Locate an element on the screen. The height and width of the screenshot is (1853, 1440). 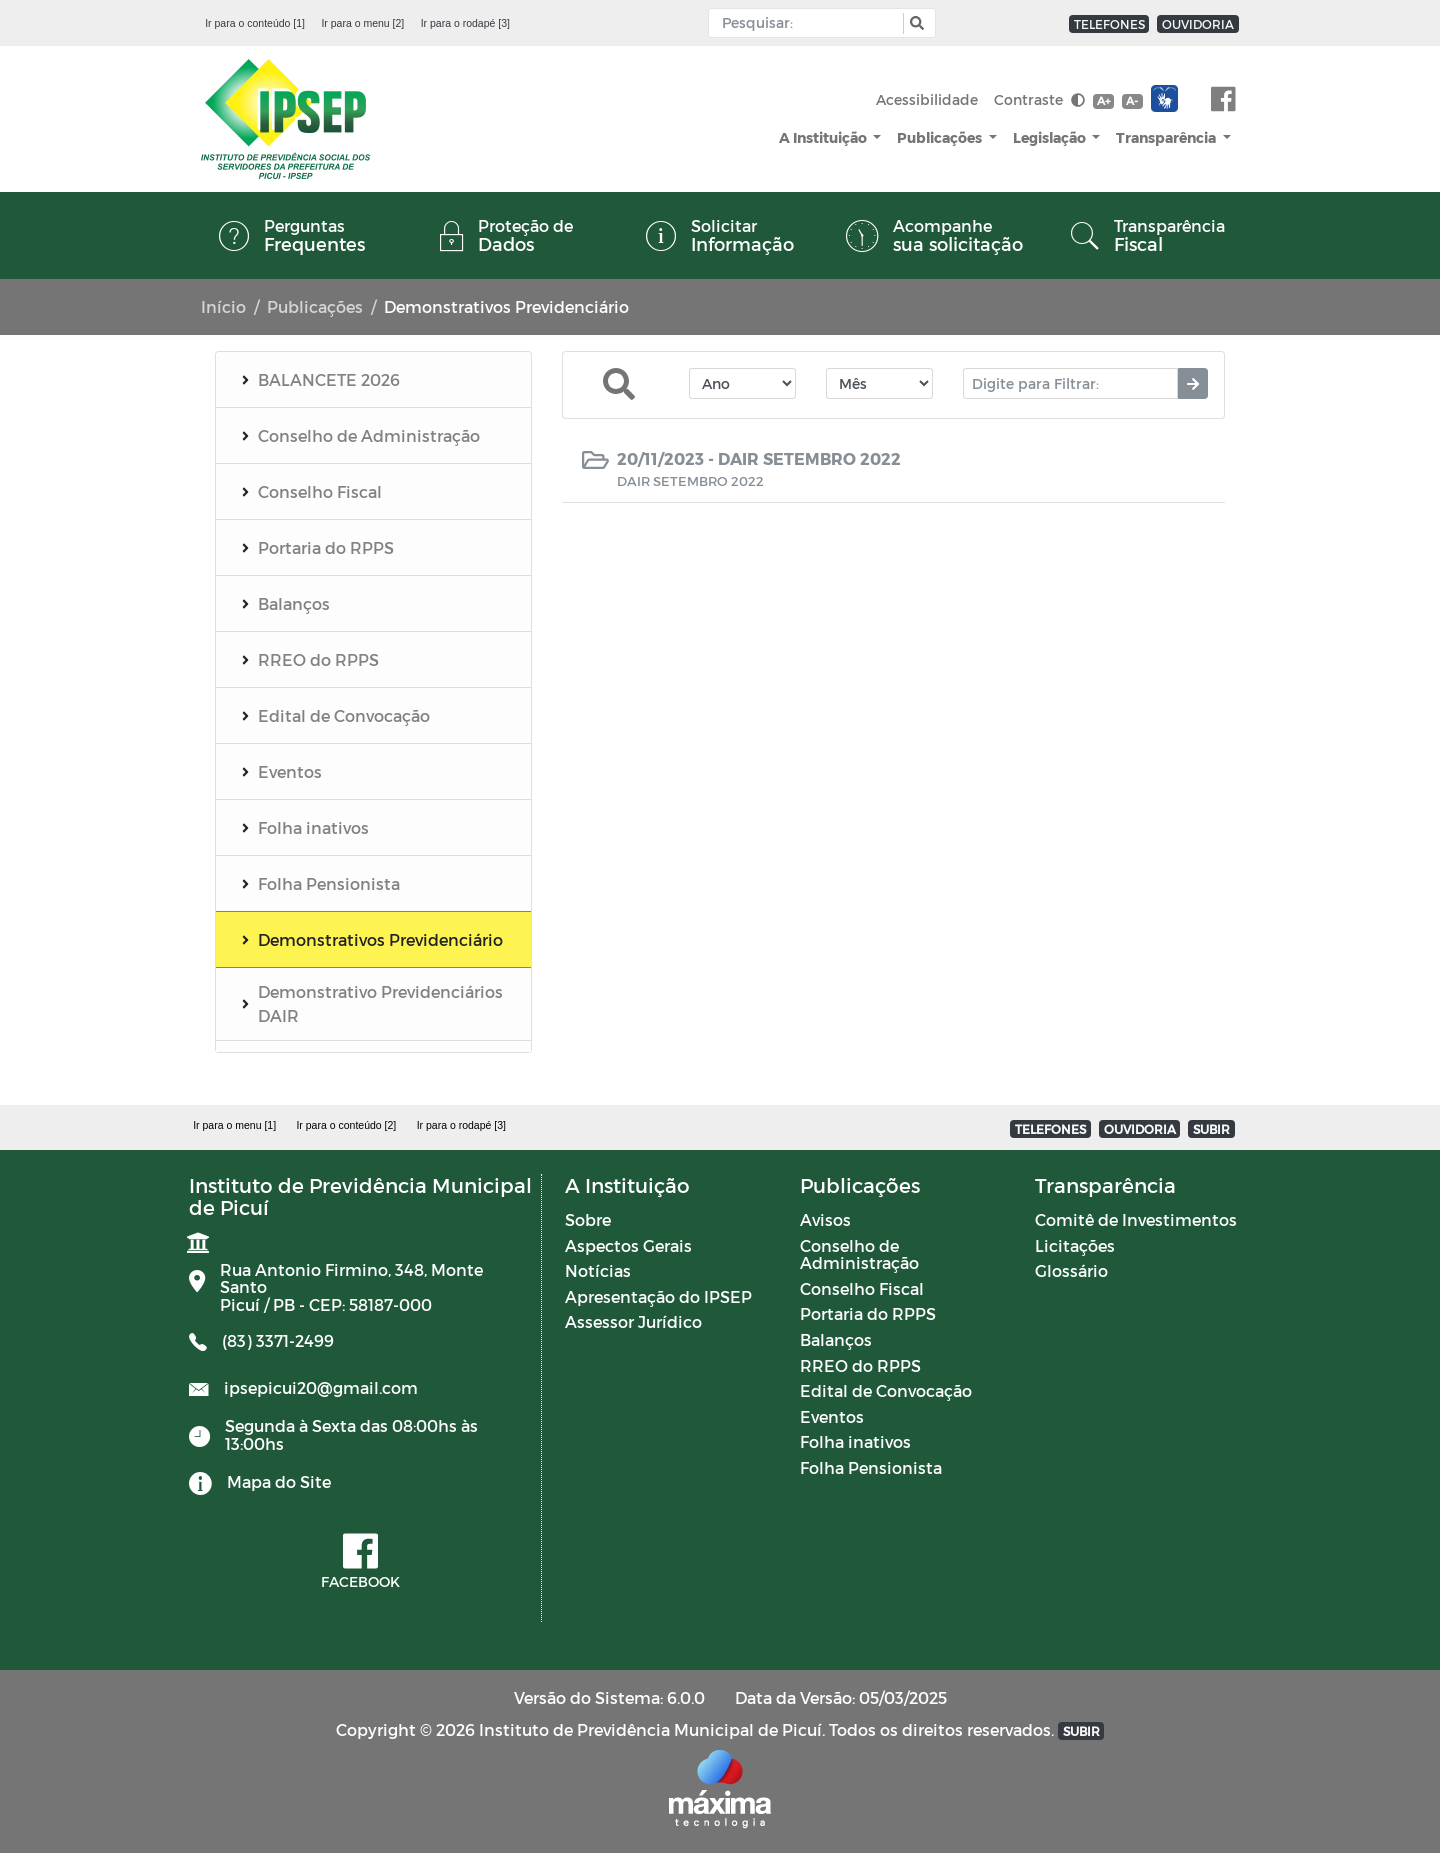
Contraste is located at coordinates (1039, 99).